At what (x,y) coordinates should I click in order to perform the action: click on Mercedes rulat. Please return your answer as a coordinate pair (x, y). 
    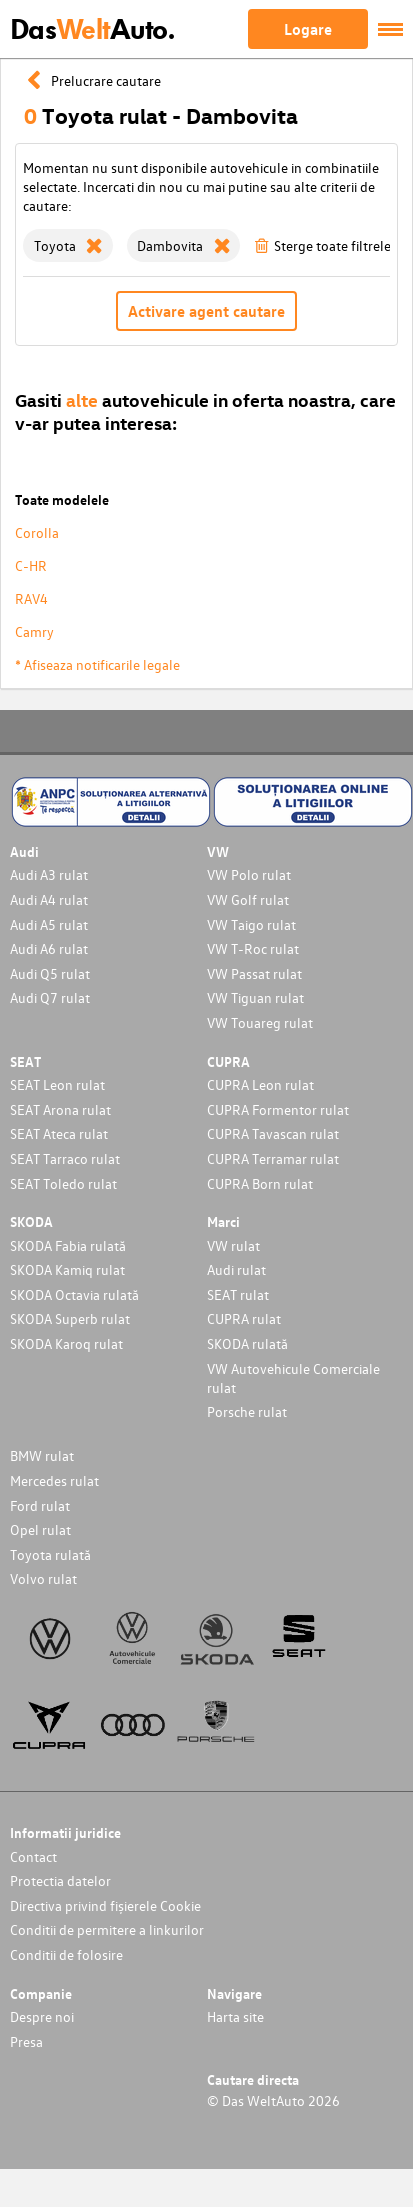
    Looking at the image, I should click on (54, 1480).